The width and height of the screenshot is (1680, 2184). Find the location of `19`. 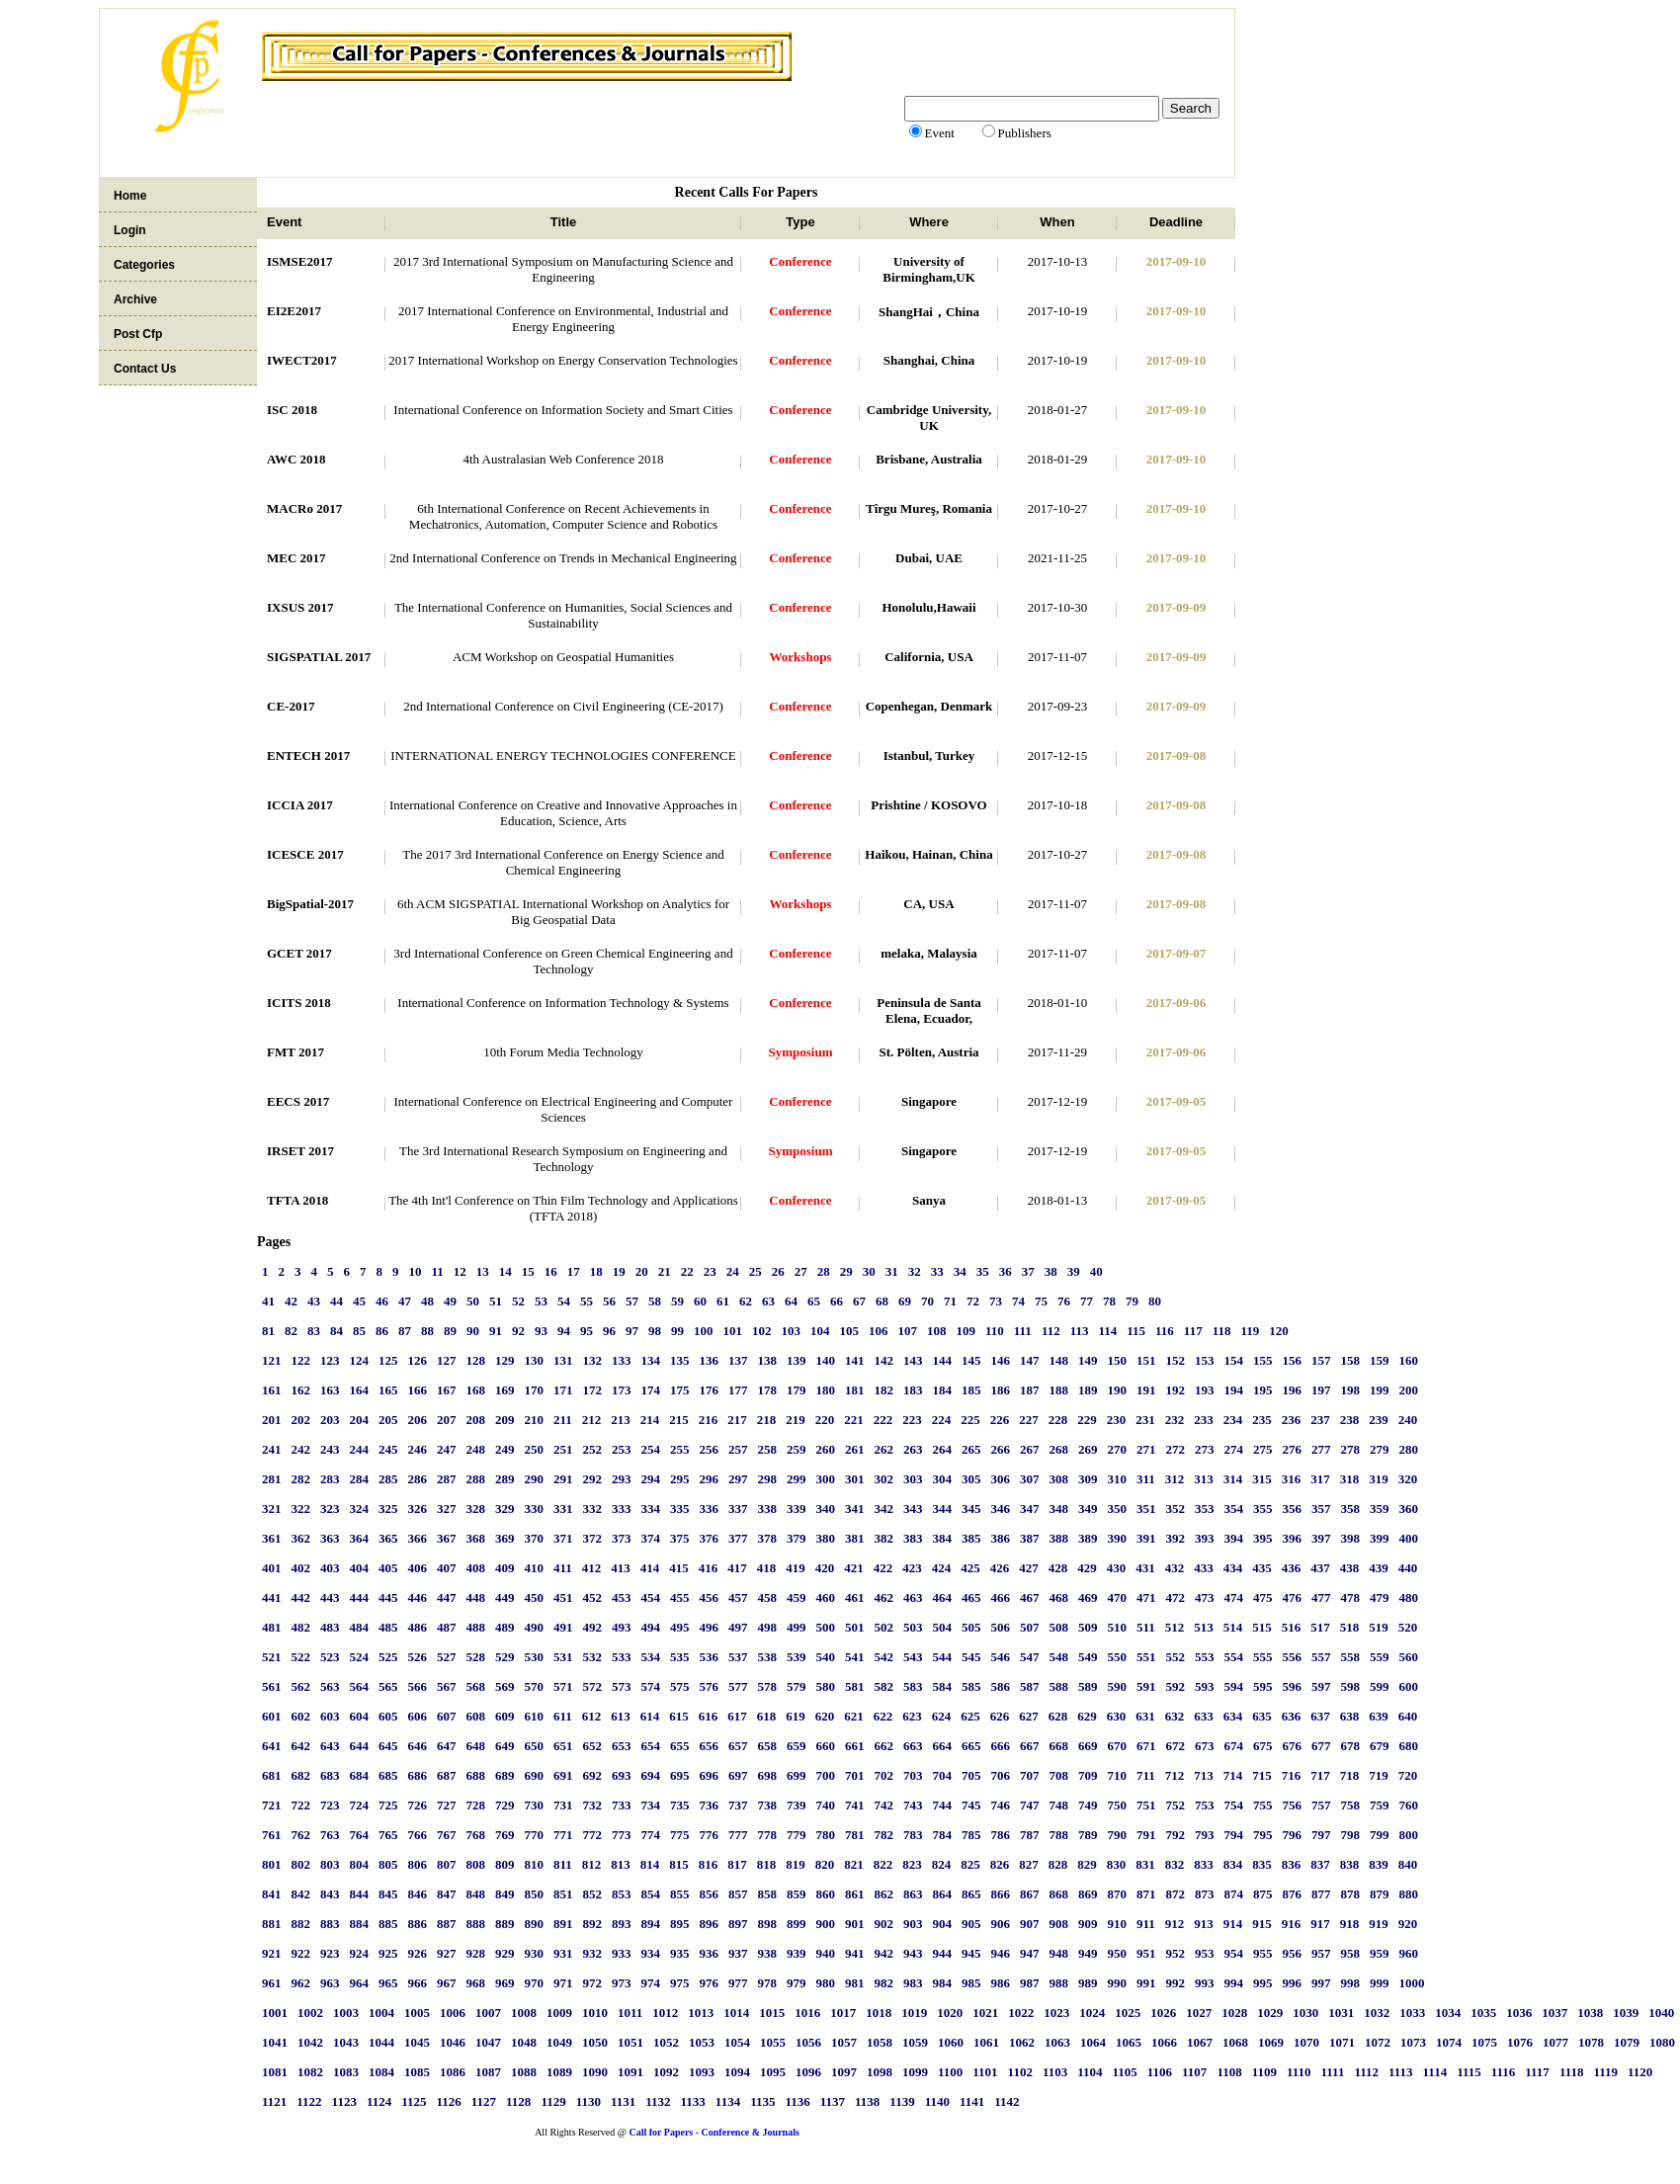

19 is located at coordinates (619, 1271).